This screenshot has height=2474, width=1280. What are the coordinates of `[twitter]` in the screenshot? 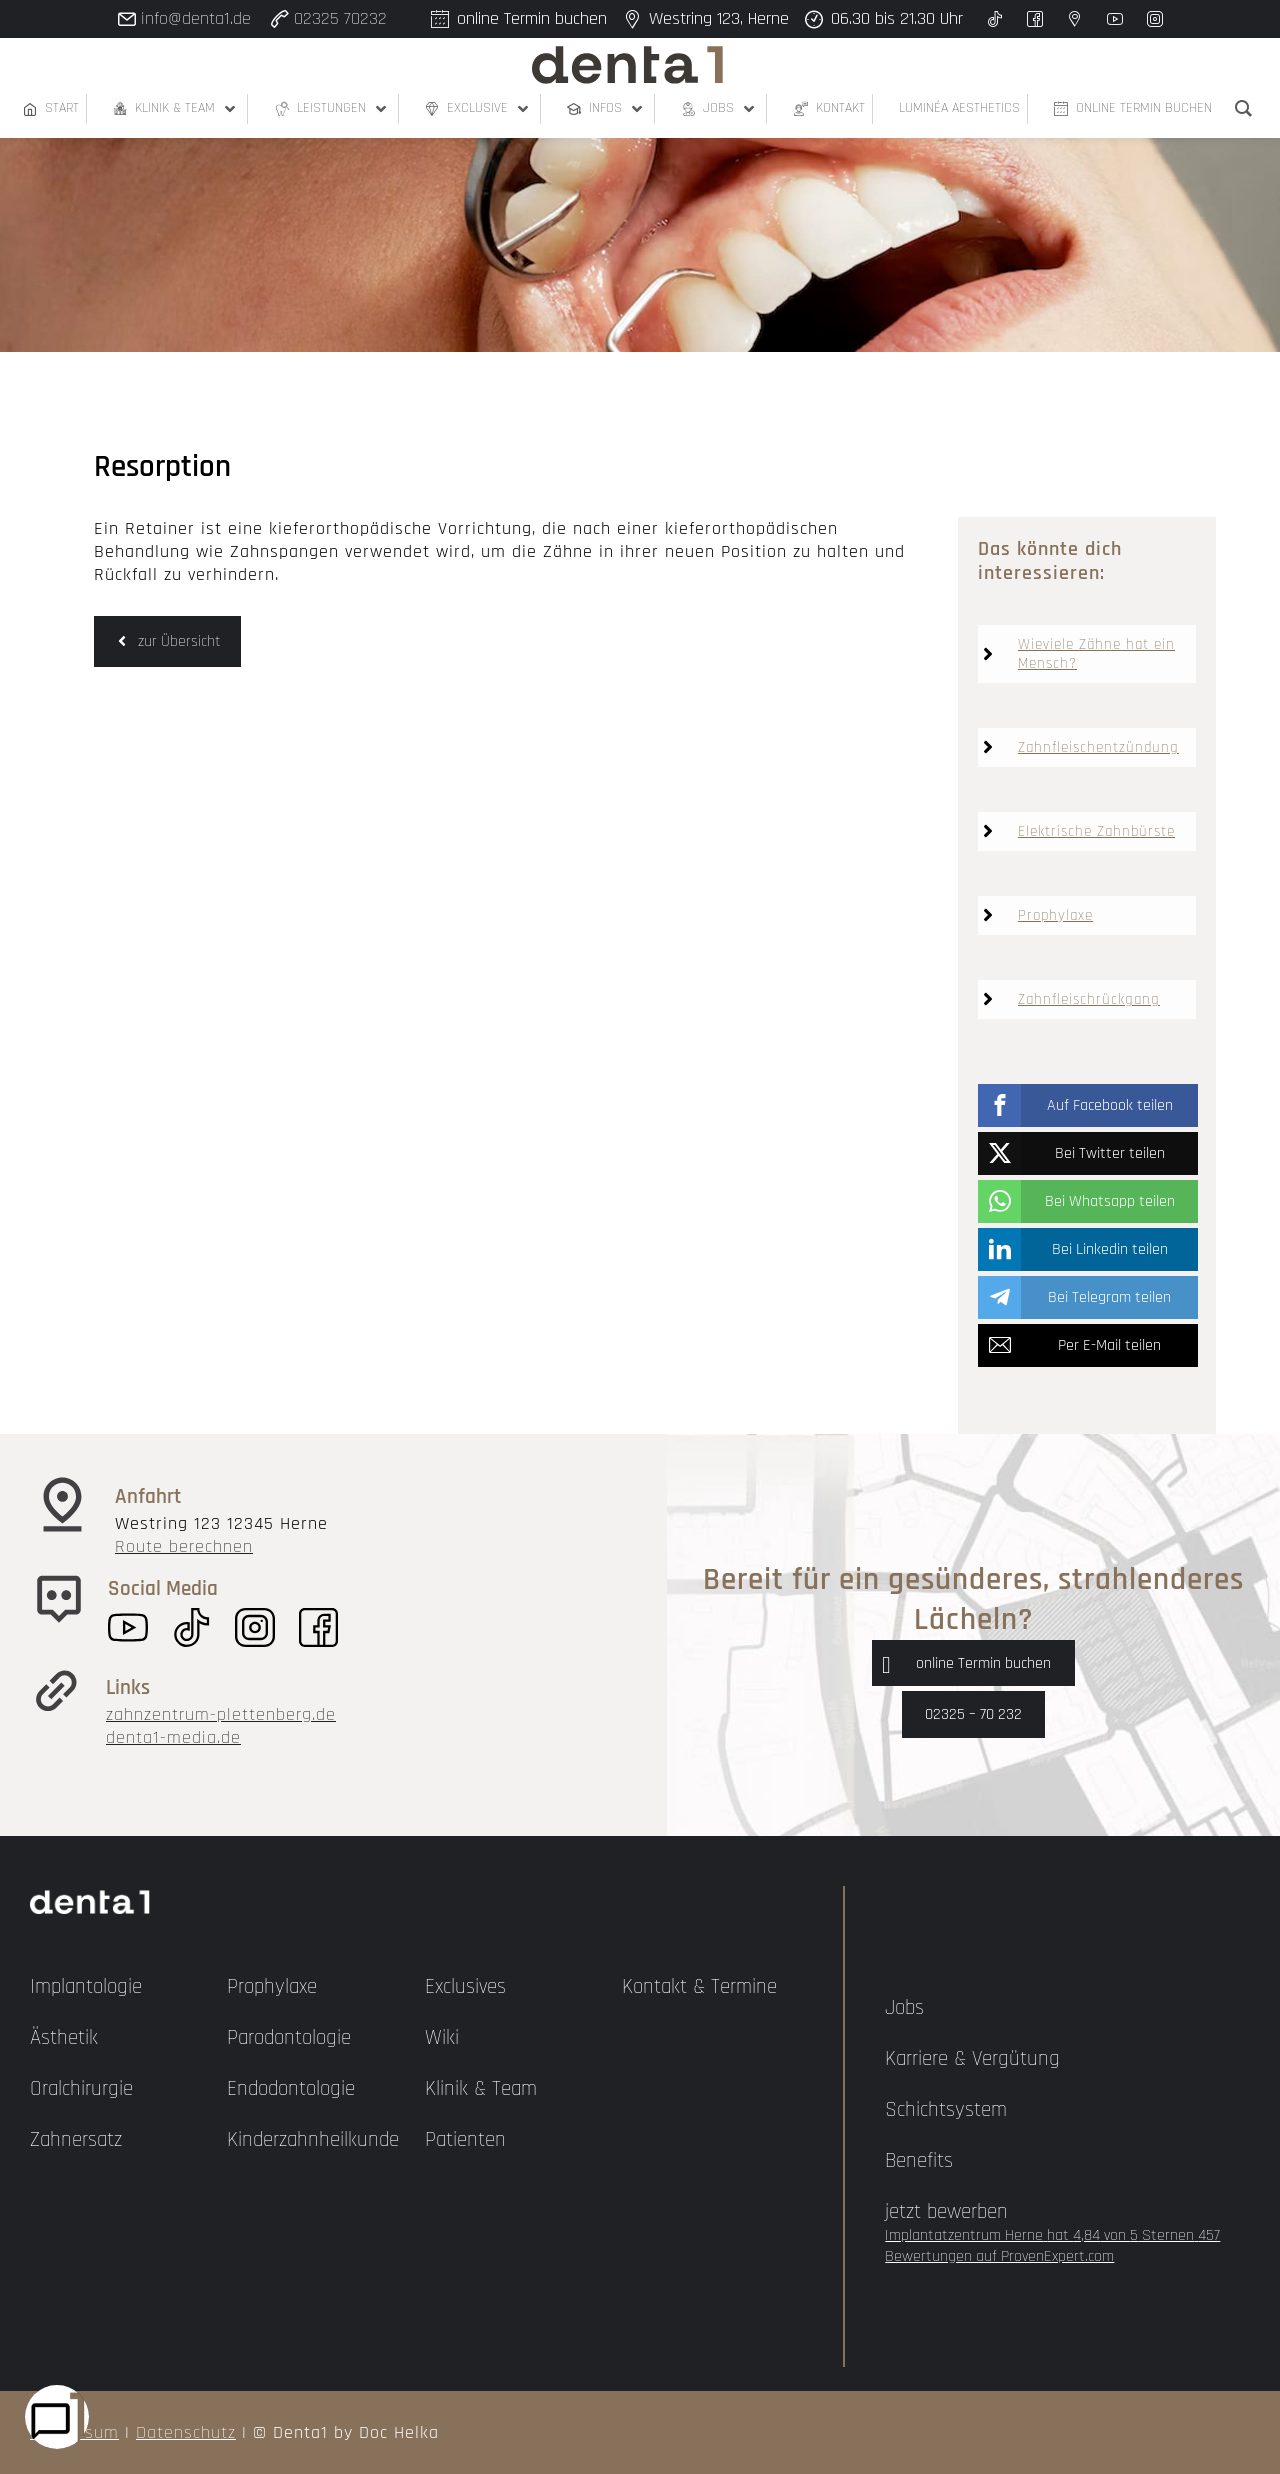 It's located at (995, 19).